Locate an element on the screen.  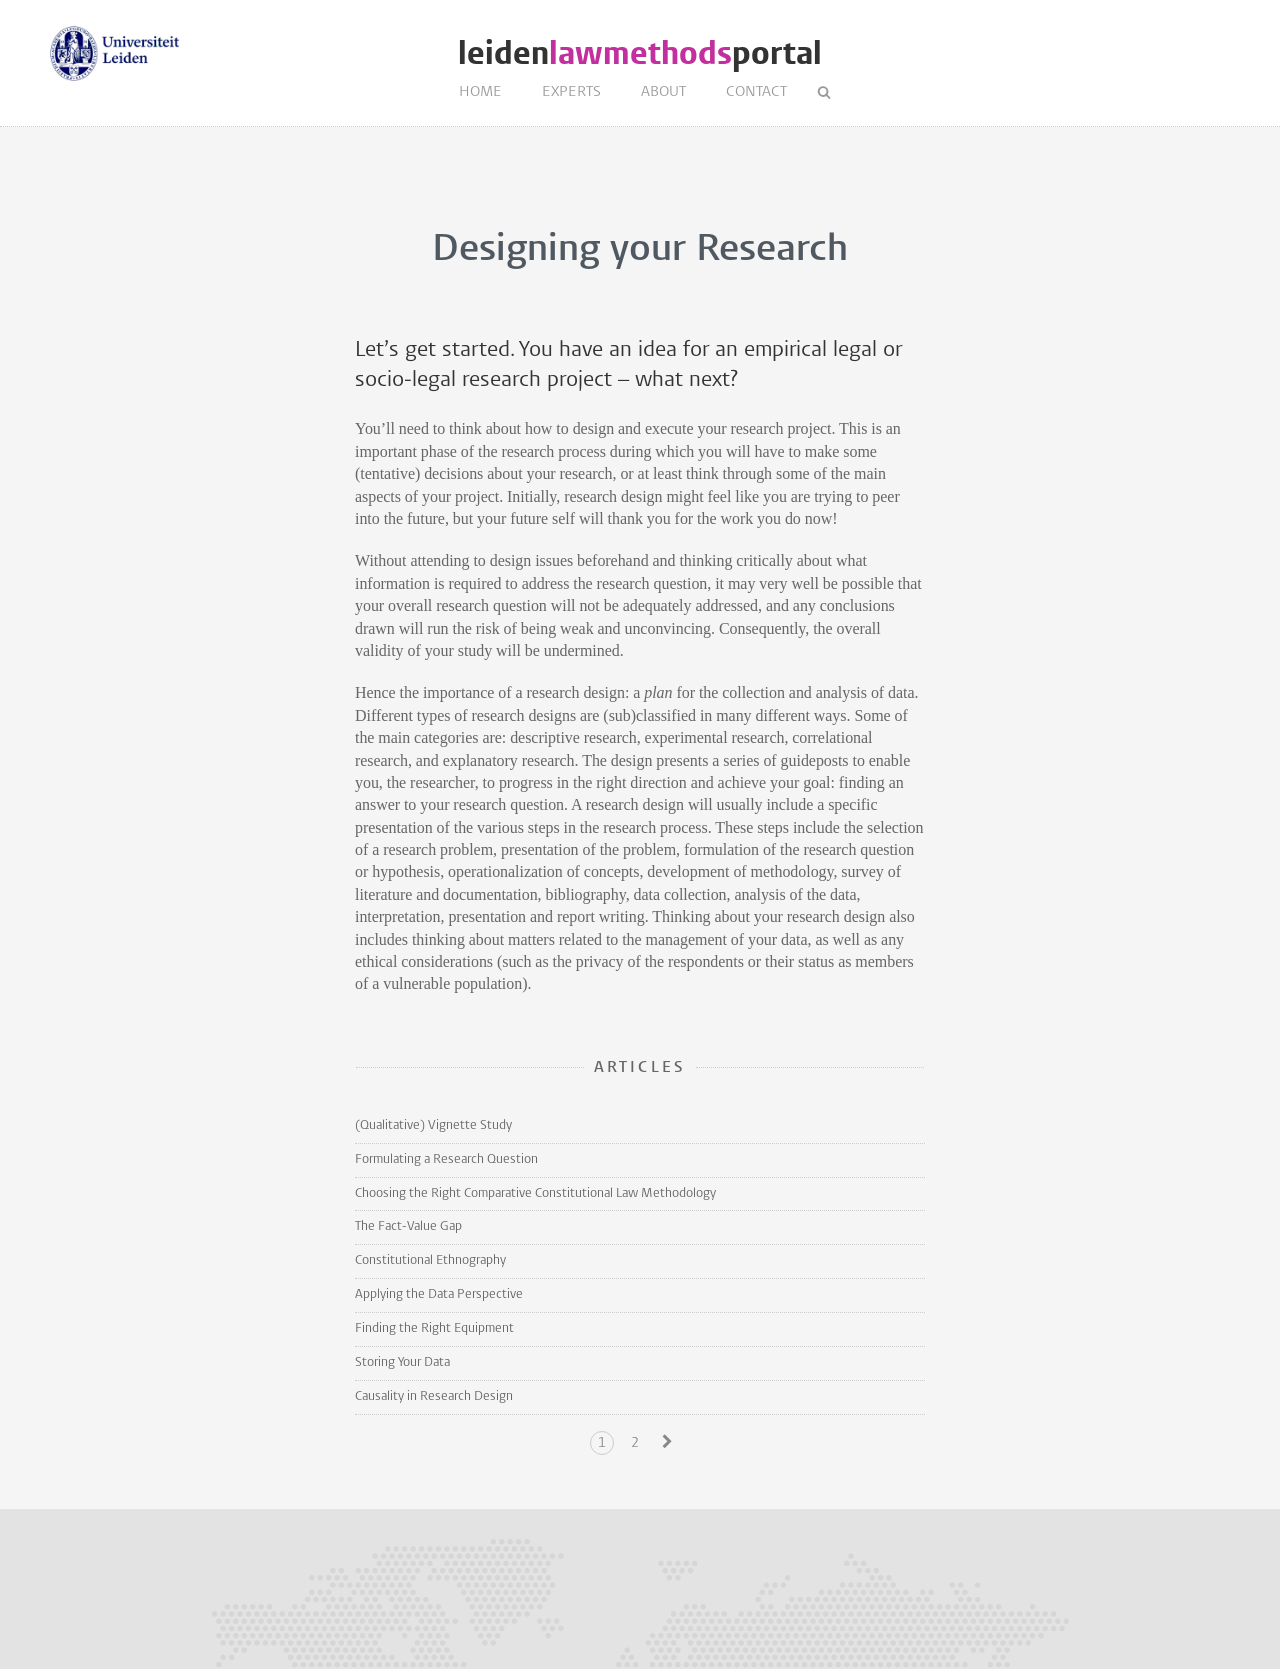
Formulating a Research Question is located at coordinates (446, 1159).